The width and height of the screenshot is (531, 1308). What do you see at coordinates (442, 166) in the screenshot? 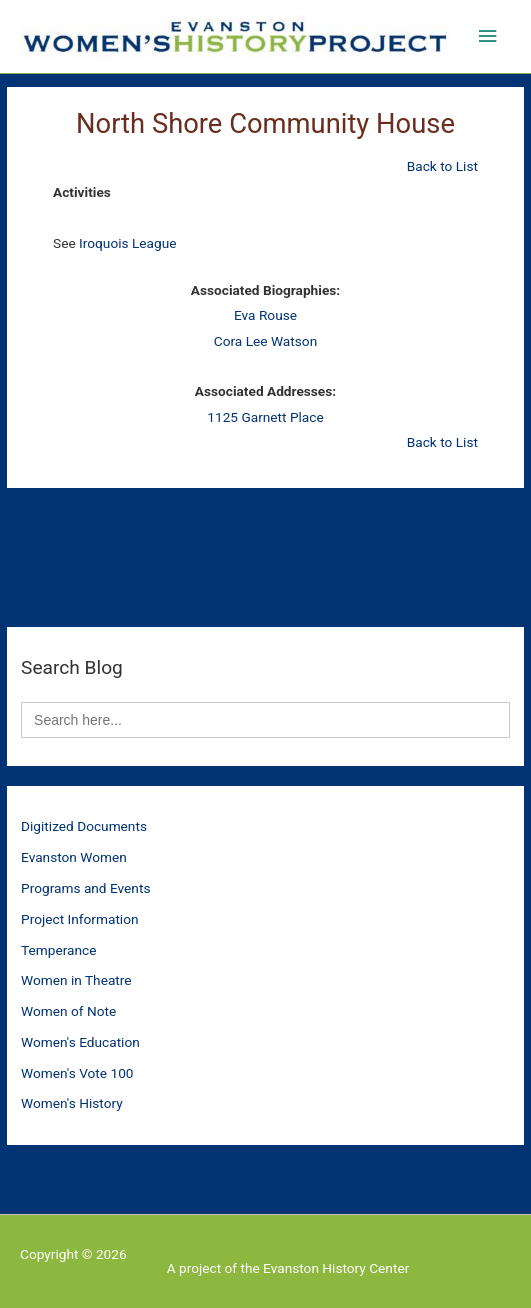
I see `Back to List` at bounding box center [442, 166].